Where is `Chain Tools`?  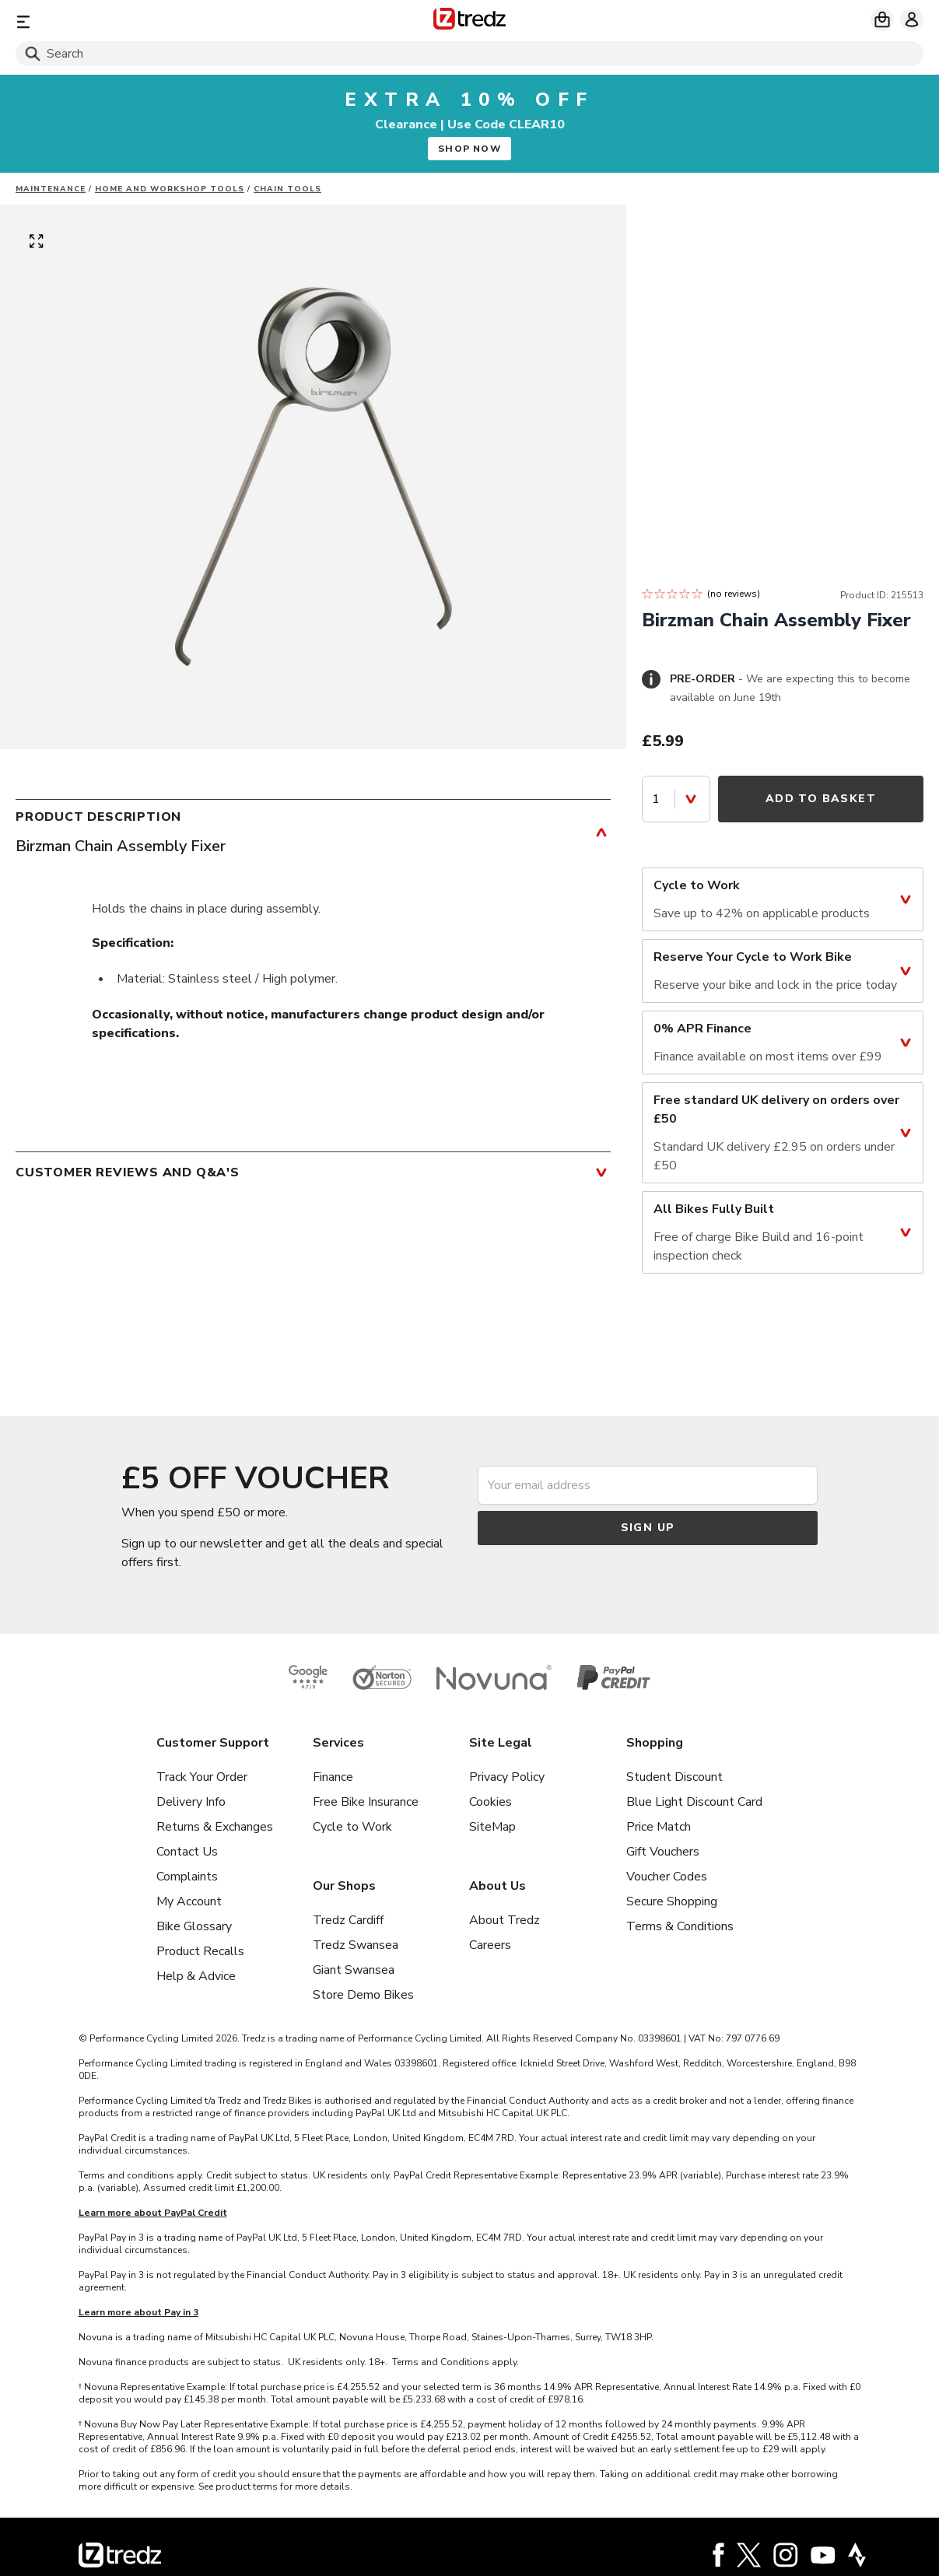
Chain Tools is located at coordinates (287, 189).